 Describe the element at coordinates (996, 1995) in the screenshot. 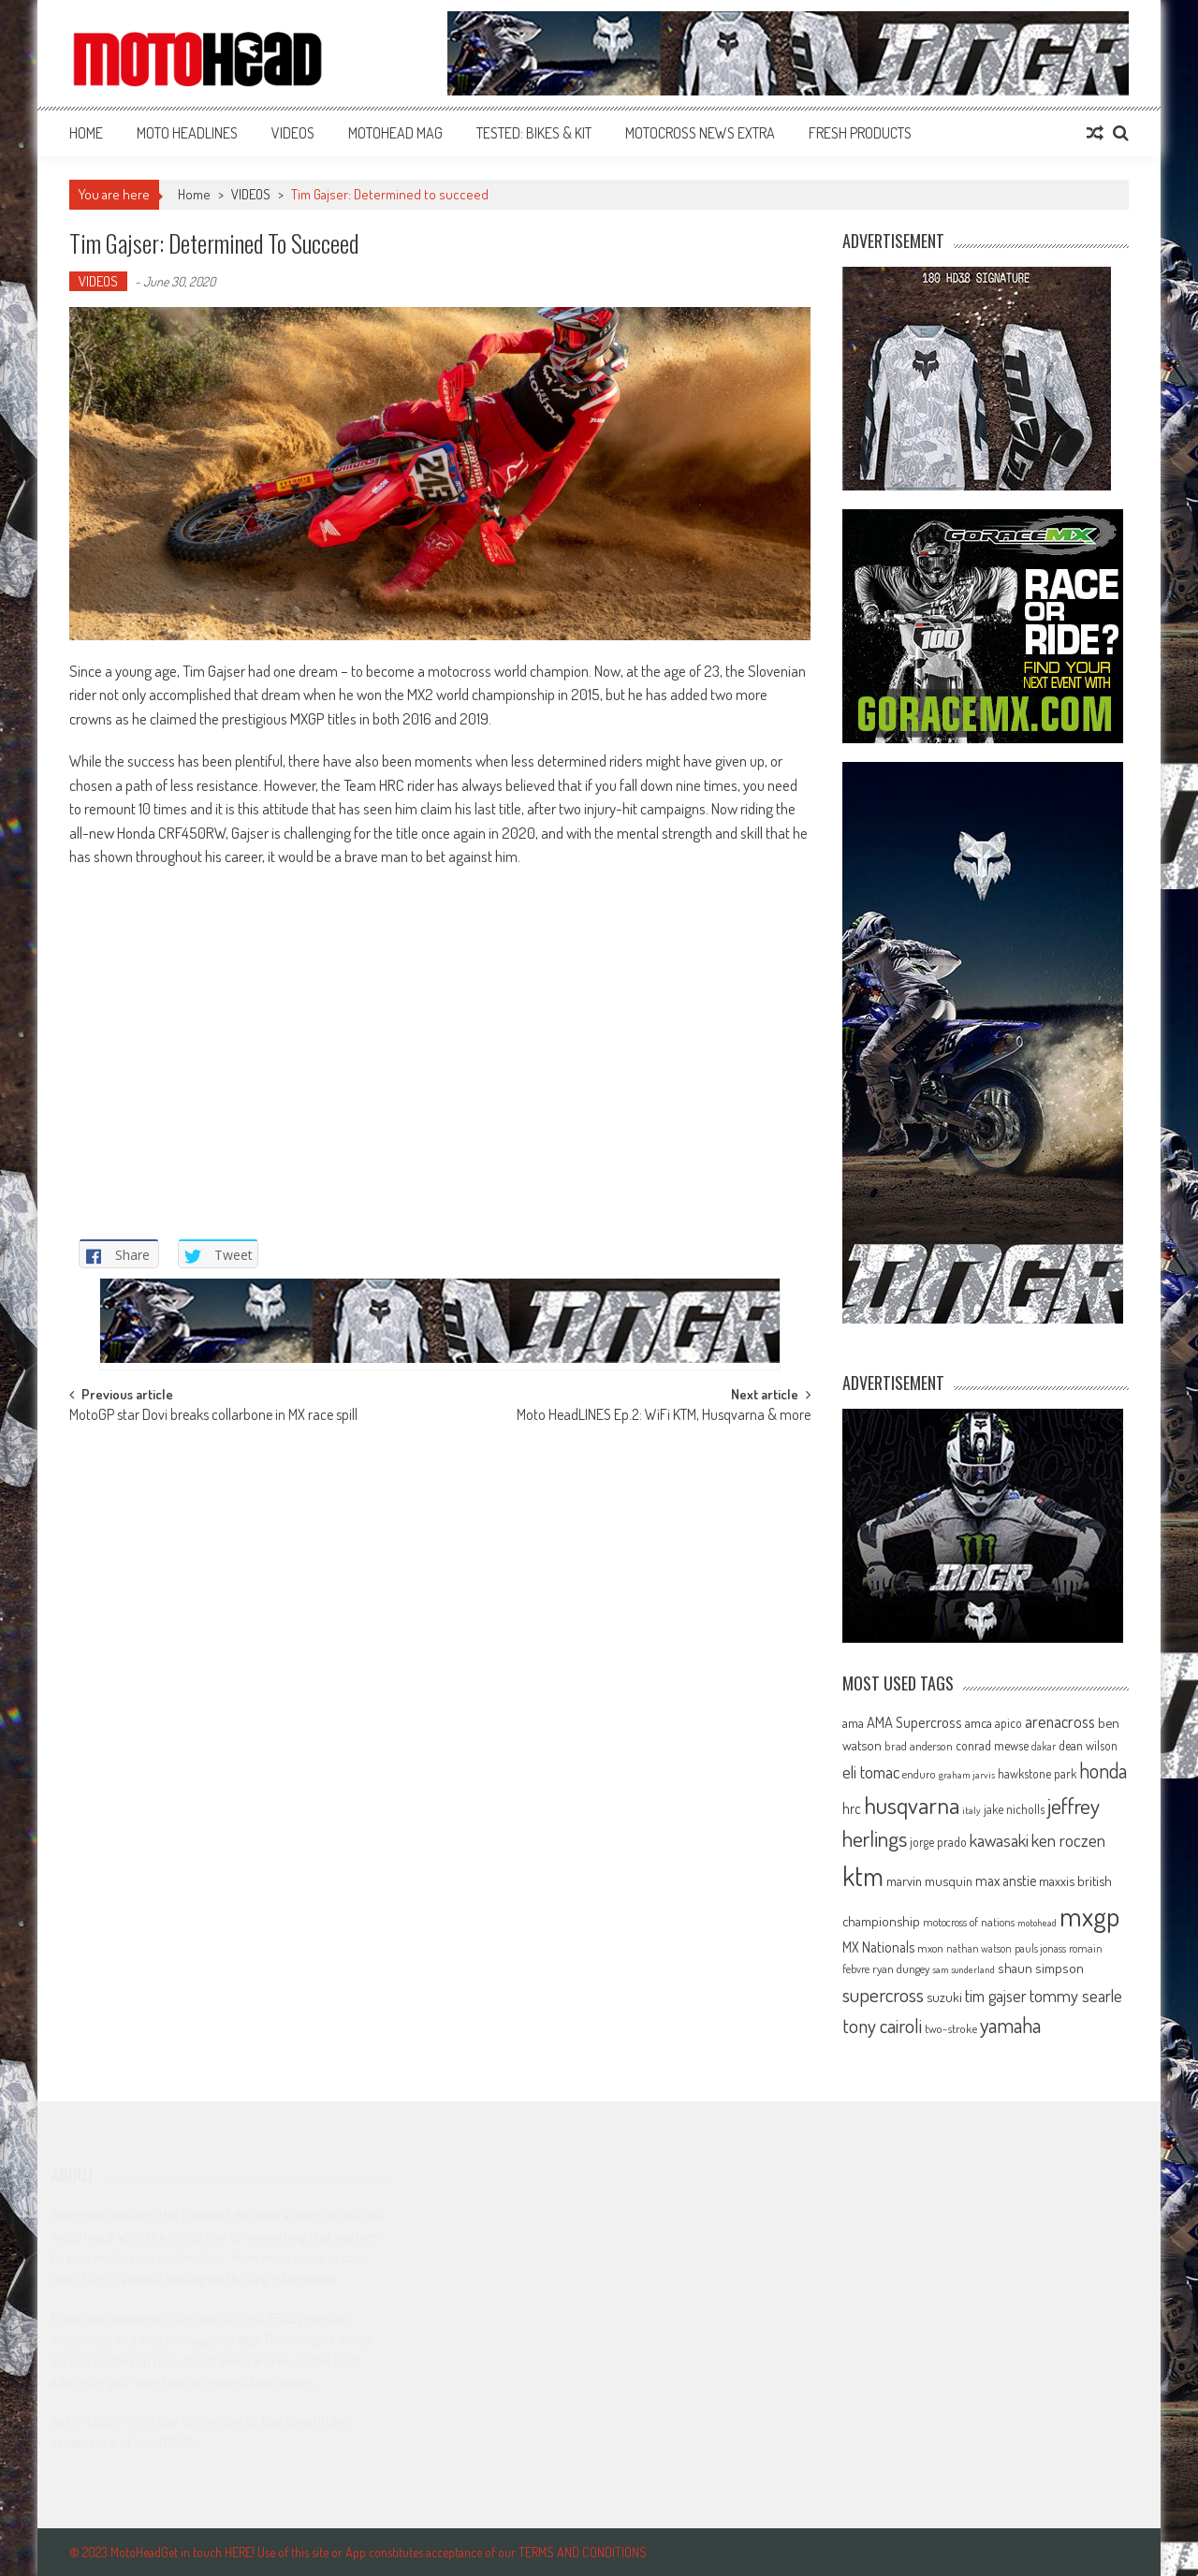

I see `tim gajser [tim gajser (119 items)]` at that location.